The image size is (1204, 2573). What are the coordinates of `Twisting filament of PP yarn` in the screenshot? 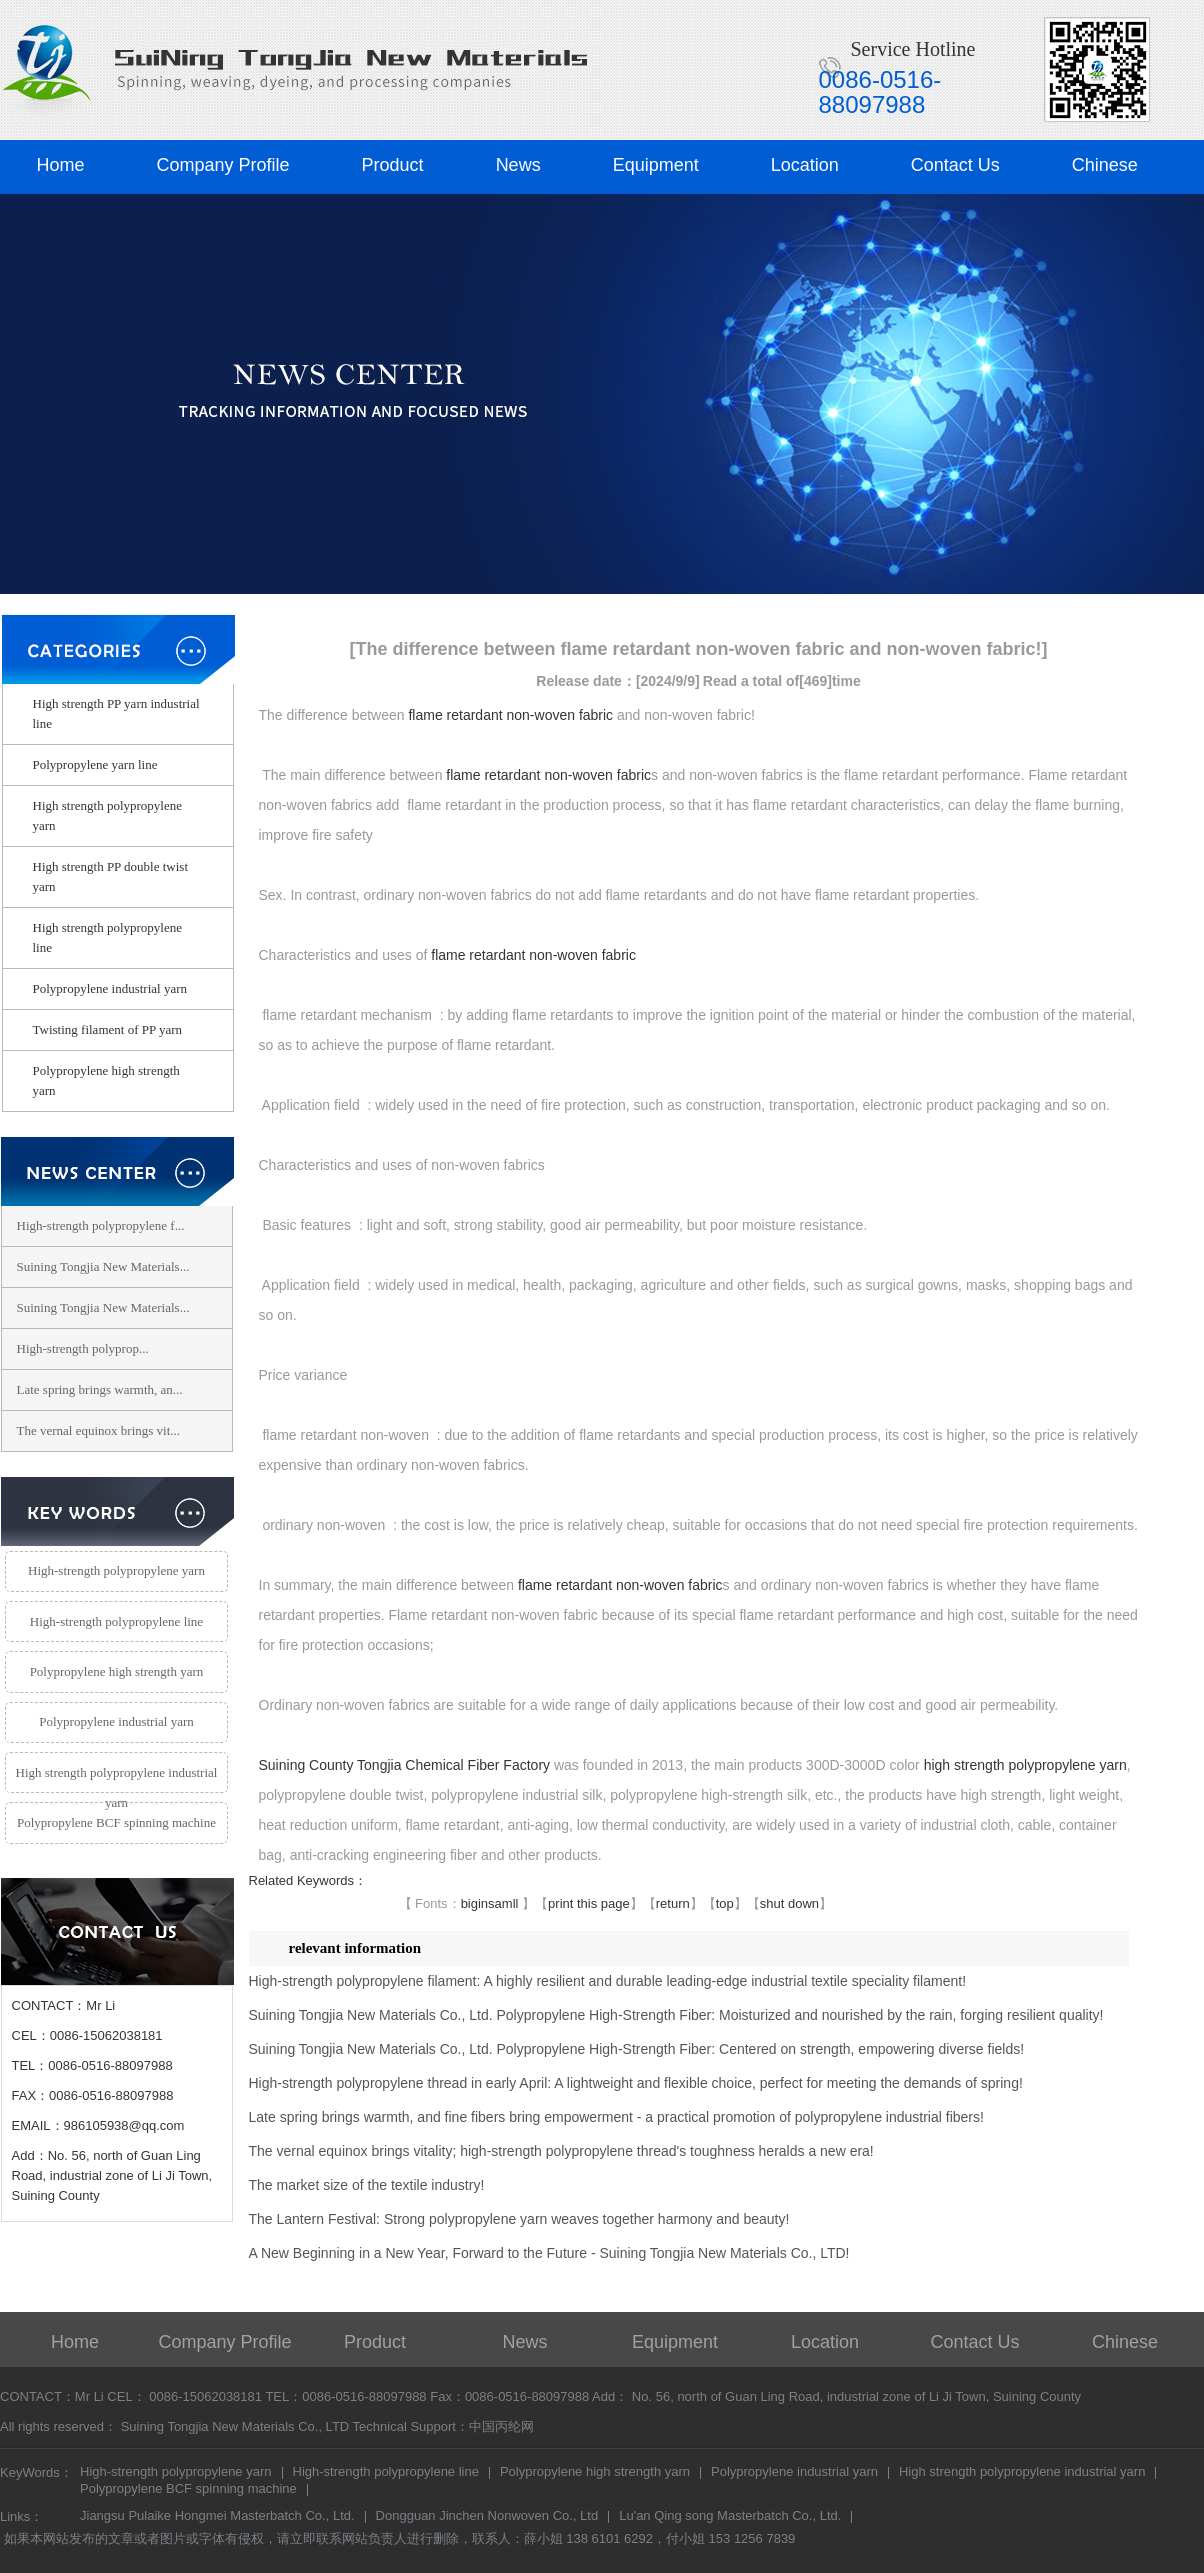 It's located at (108, 1029).